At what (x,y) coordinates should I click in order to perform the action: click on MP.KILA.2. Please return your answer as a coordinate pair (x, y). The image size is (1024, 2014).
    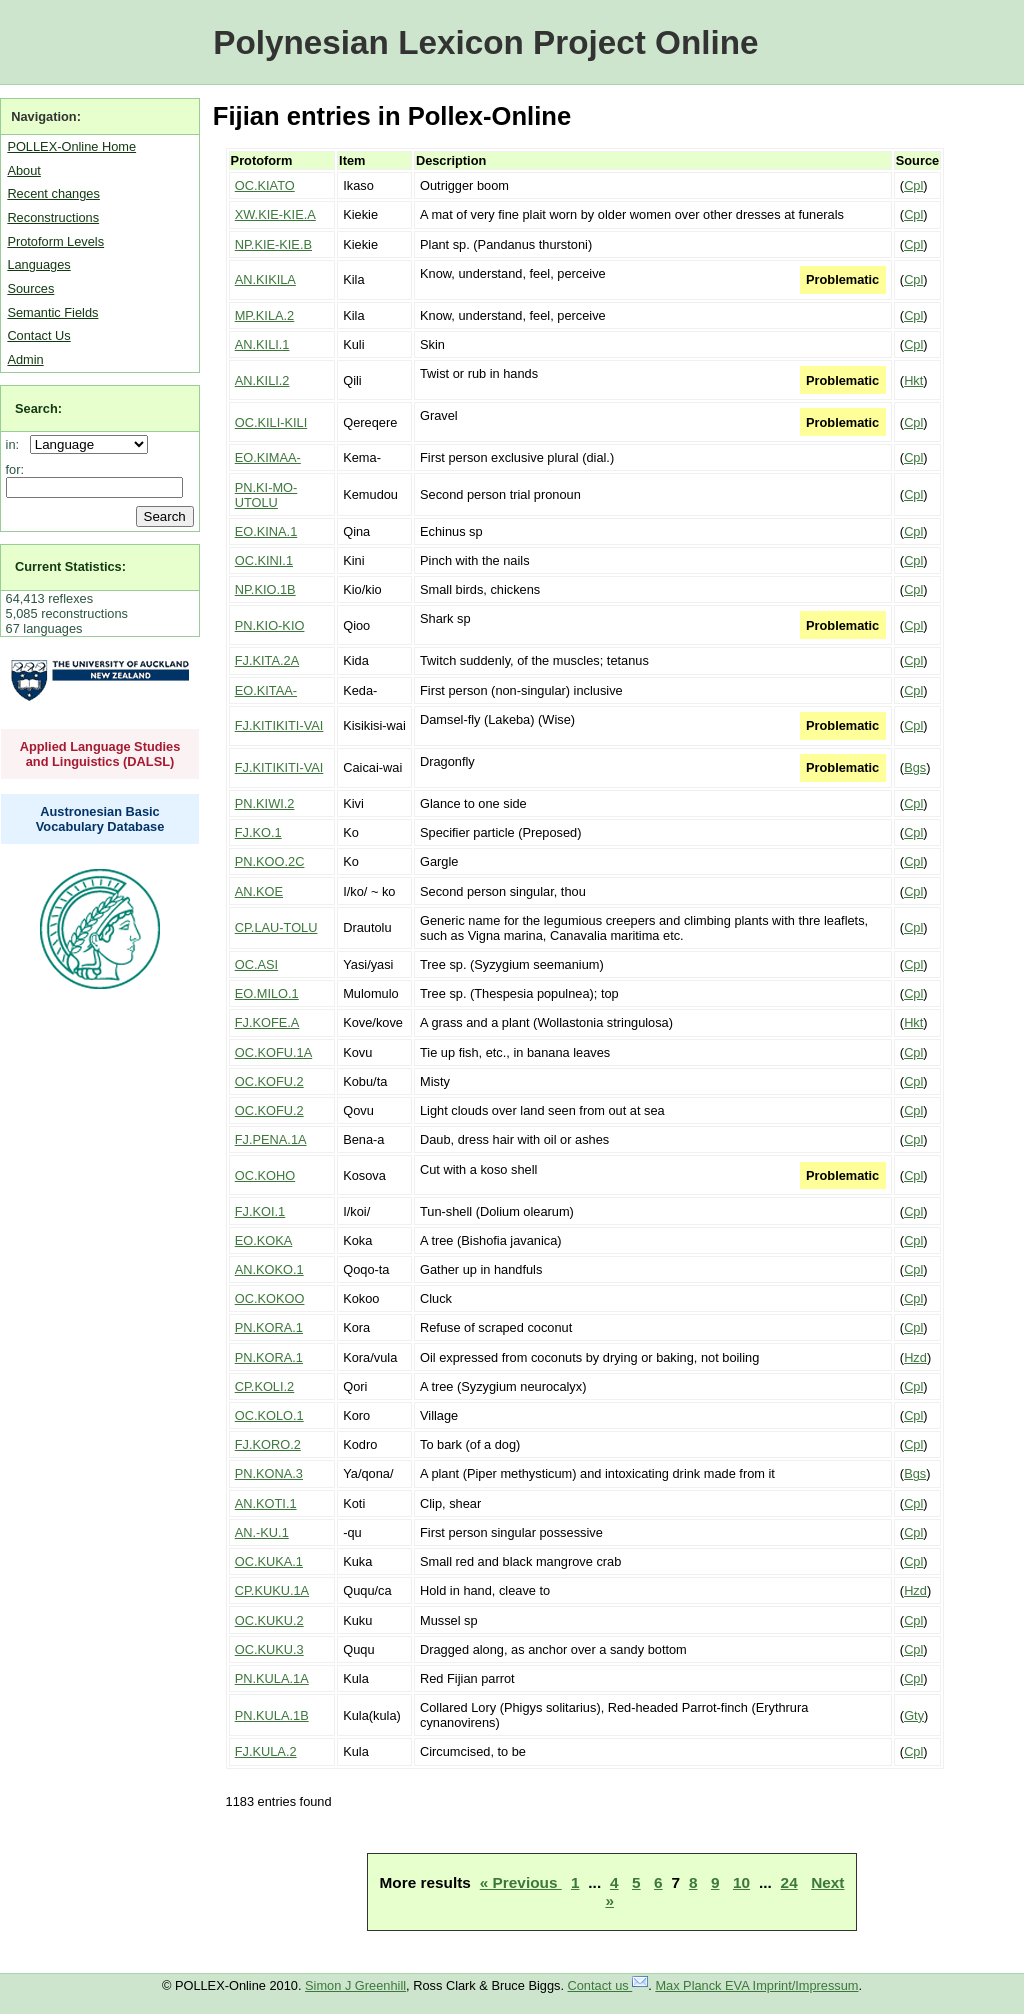
    Looking at the image, I should click on (265, 315).